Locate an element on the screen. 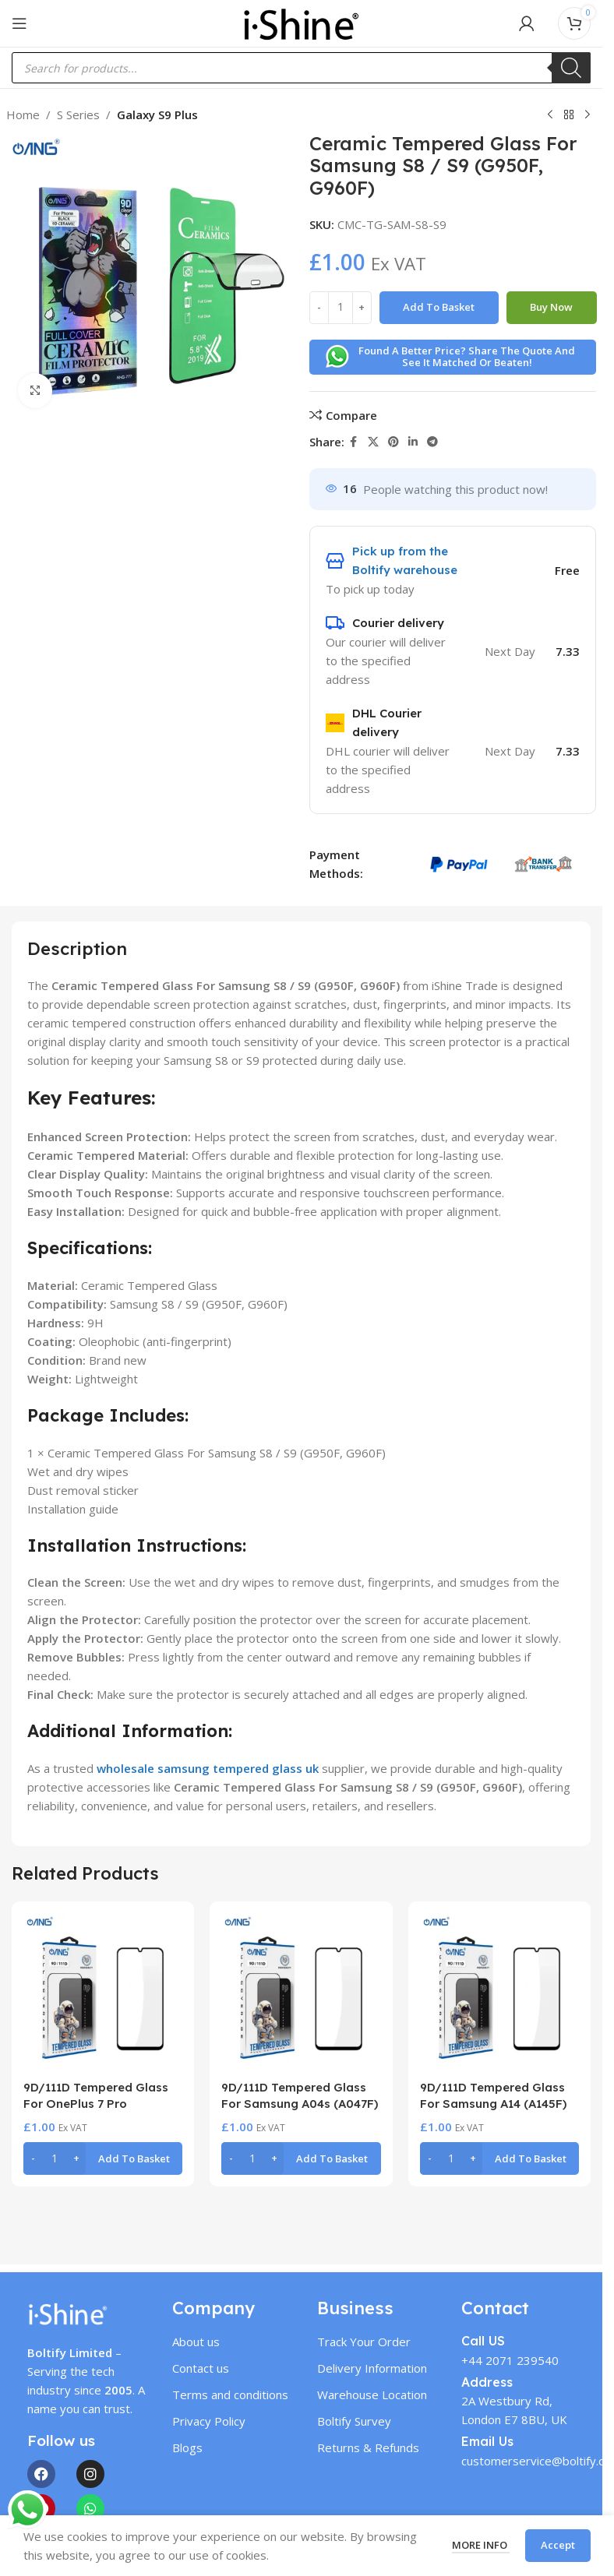  [Increase quantity] is located at coordinates (362, 307).